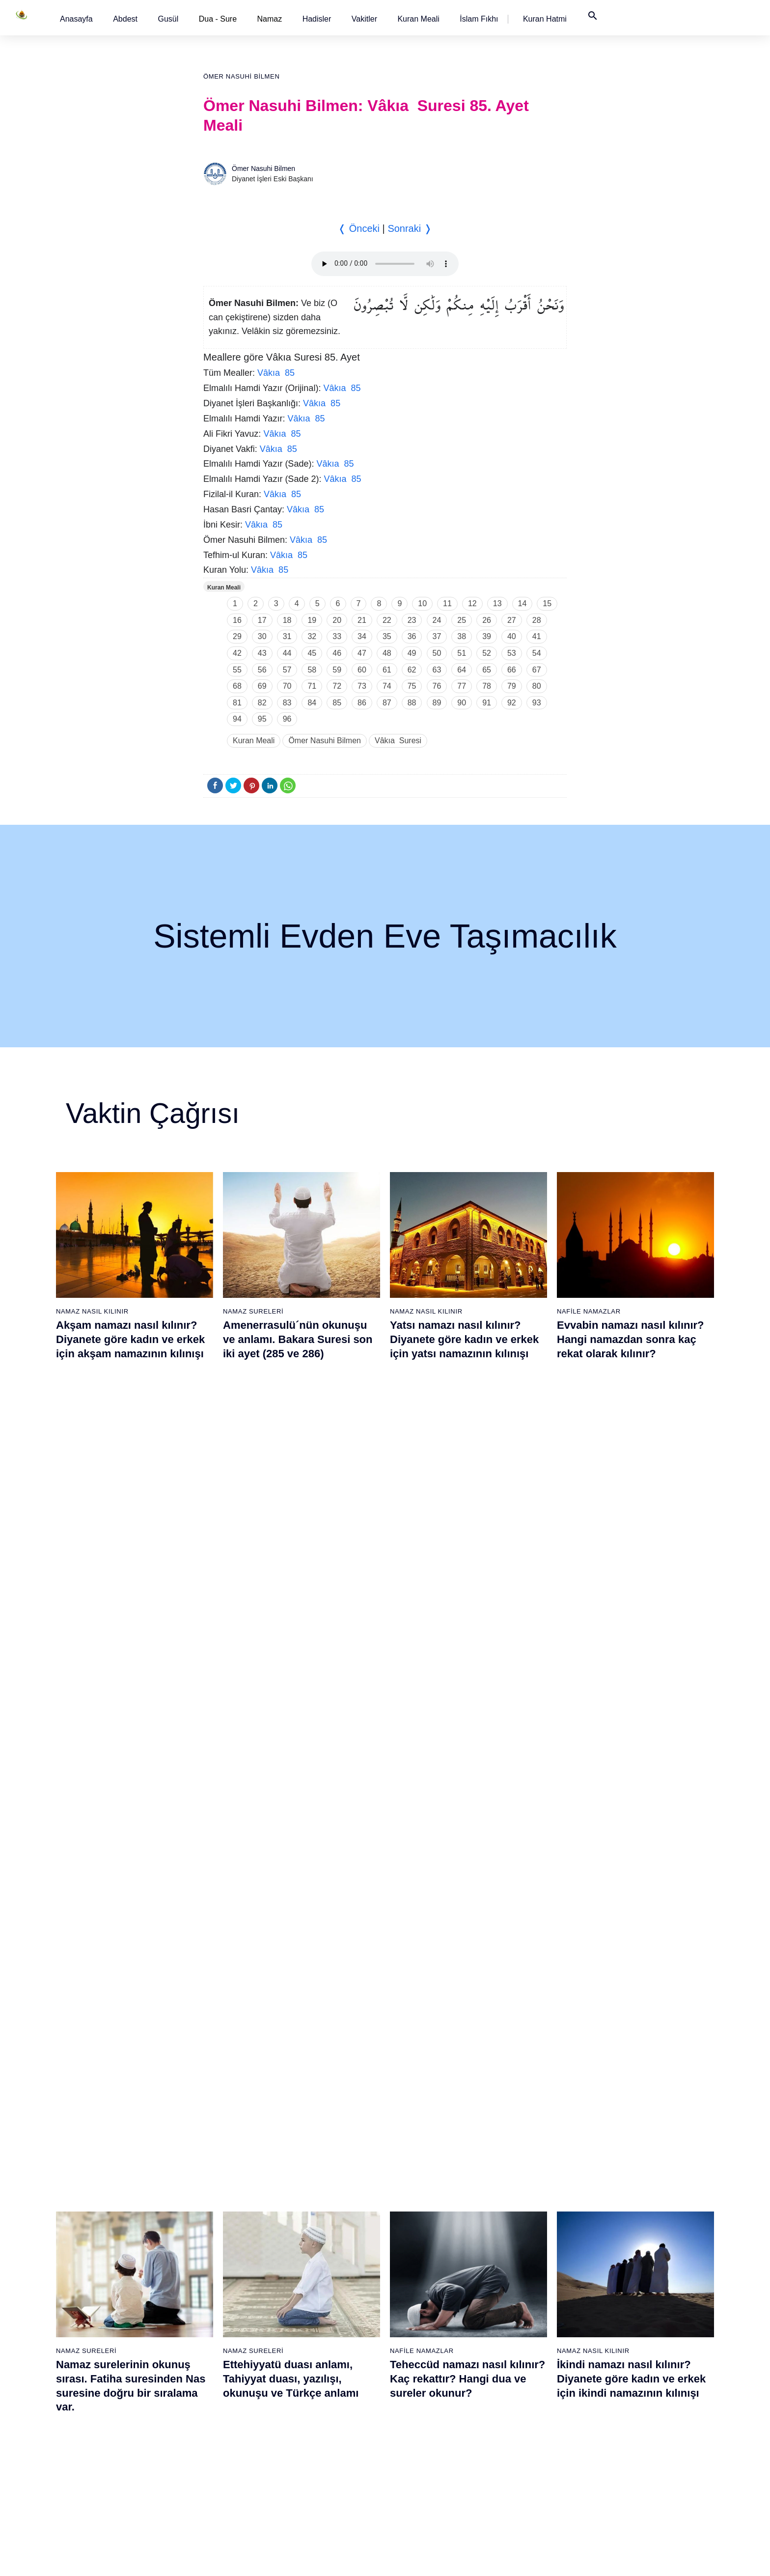  What do you see at coordinates (420, 2361) in the screenshot?
I see `69 - Hâkka Suresi` at bounding box center [420, 2361].